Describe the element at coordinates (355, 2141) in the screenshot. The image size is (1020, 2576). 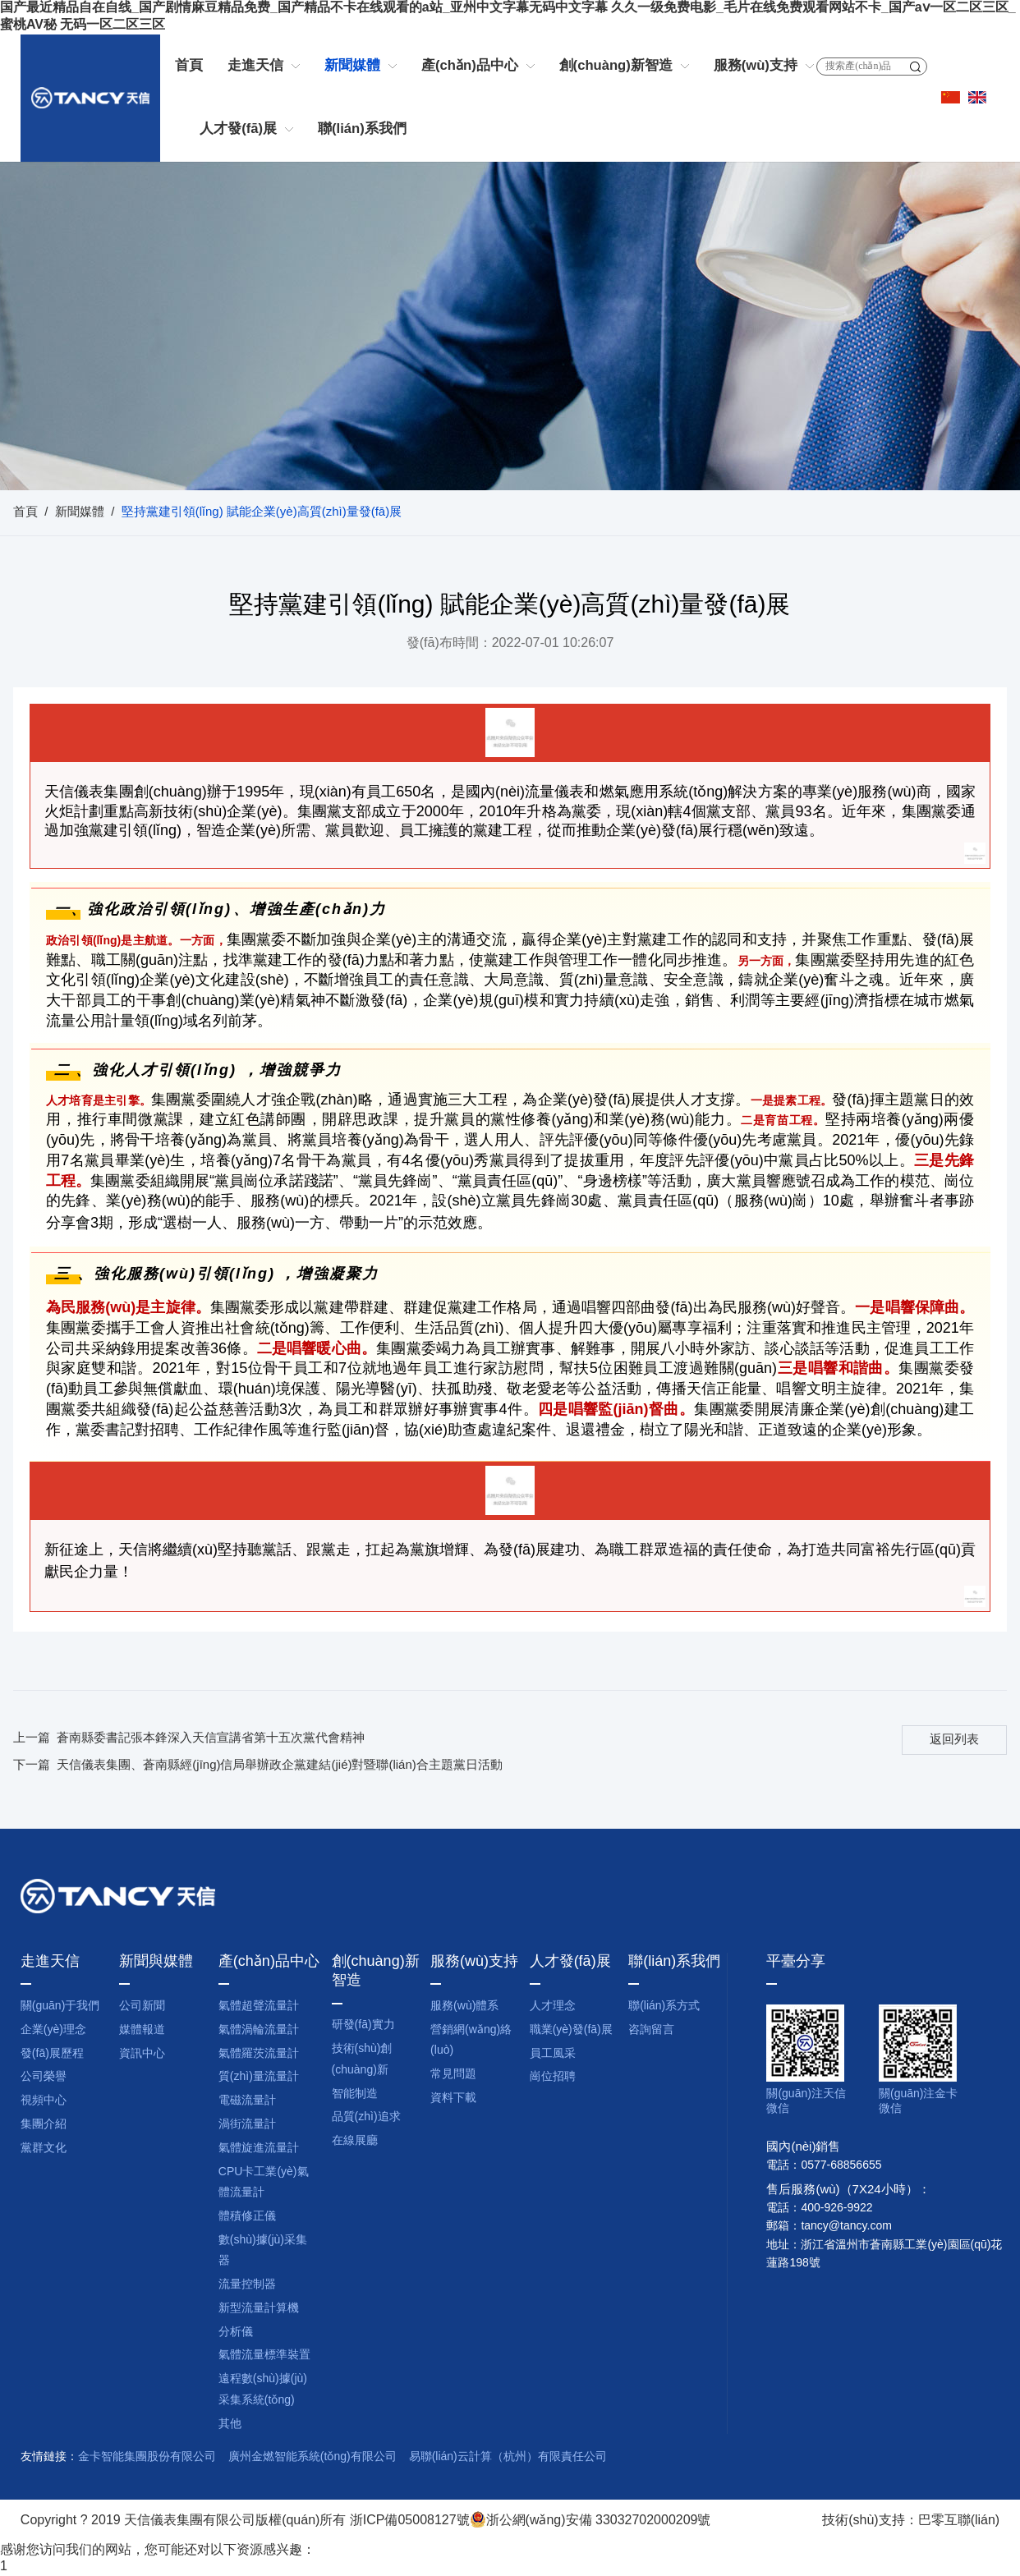
I see `在線展廳` at that location.